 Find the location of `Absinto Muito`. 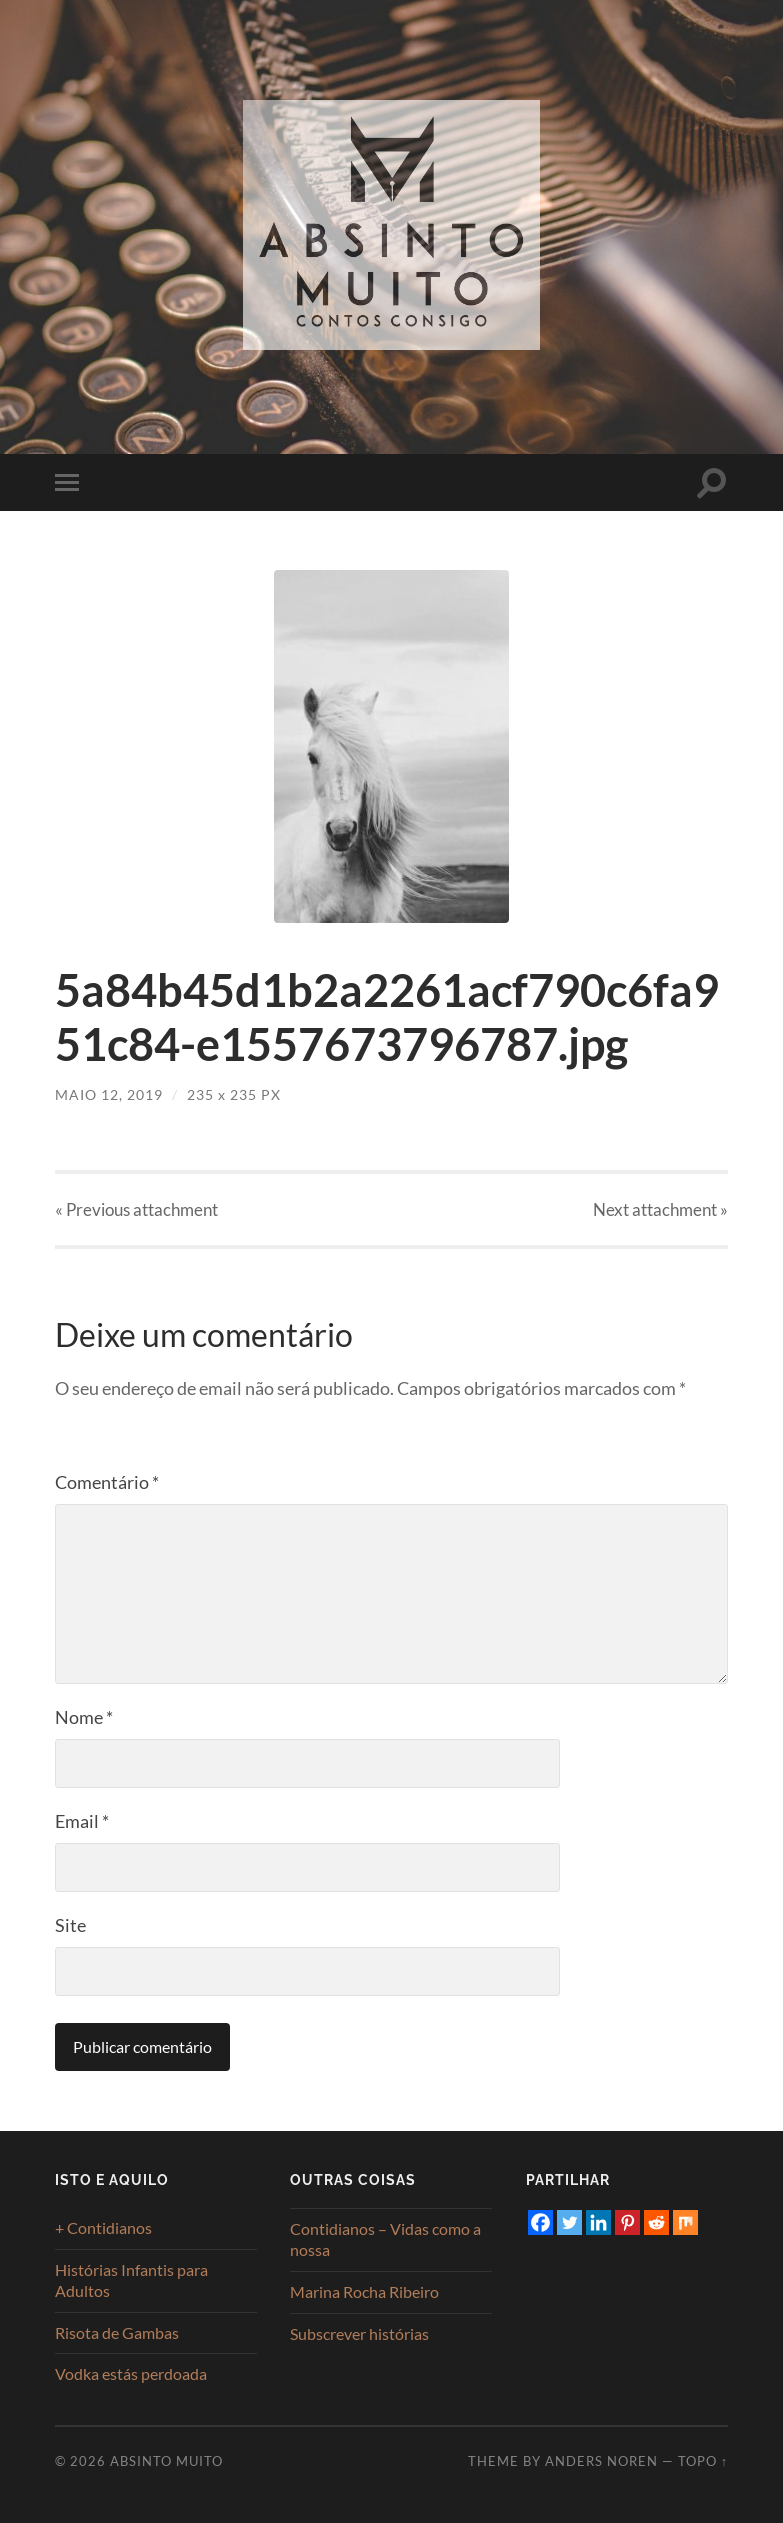

Absinto Muito is located at coordinates (166, 2461).